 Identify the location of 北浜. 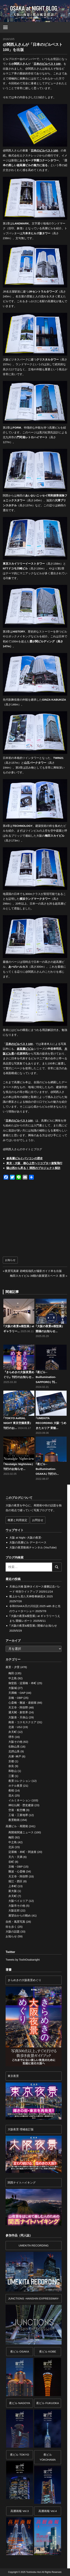
(11, 1847).